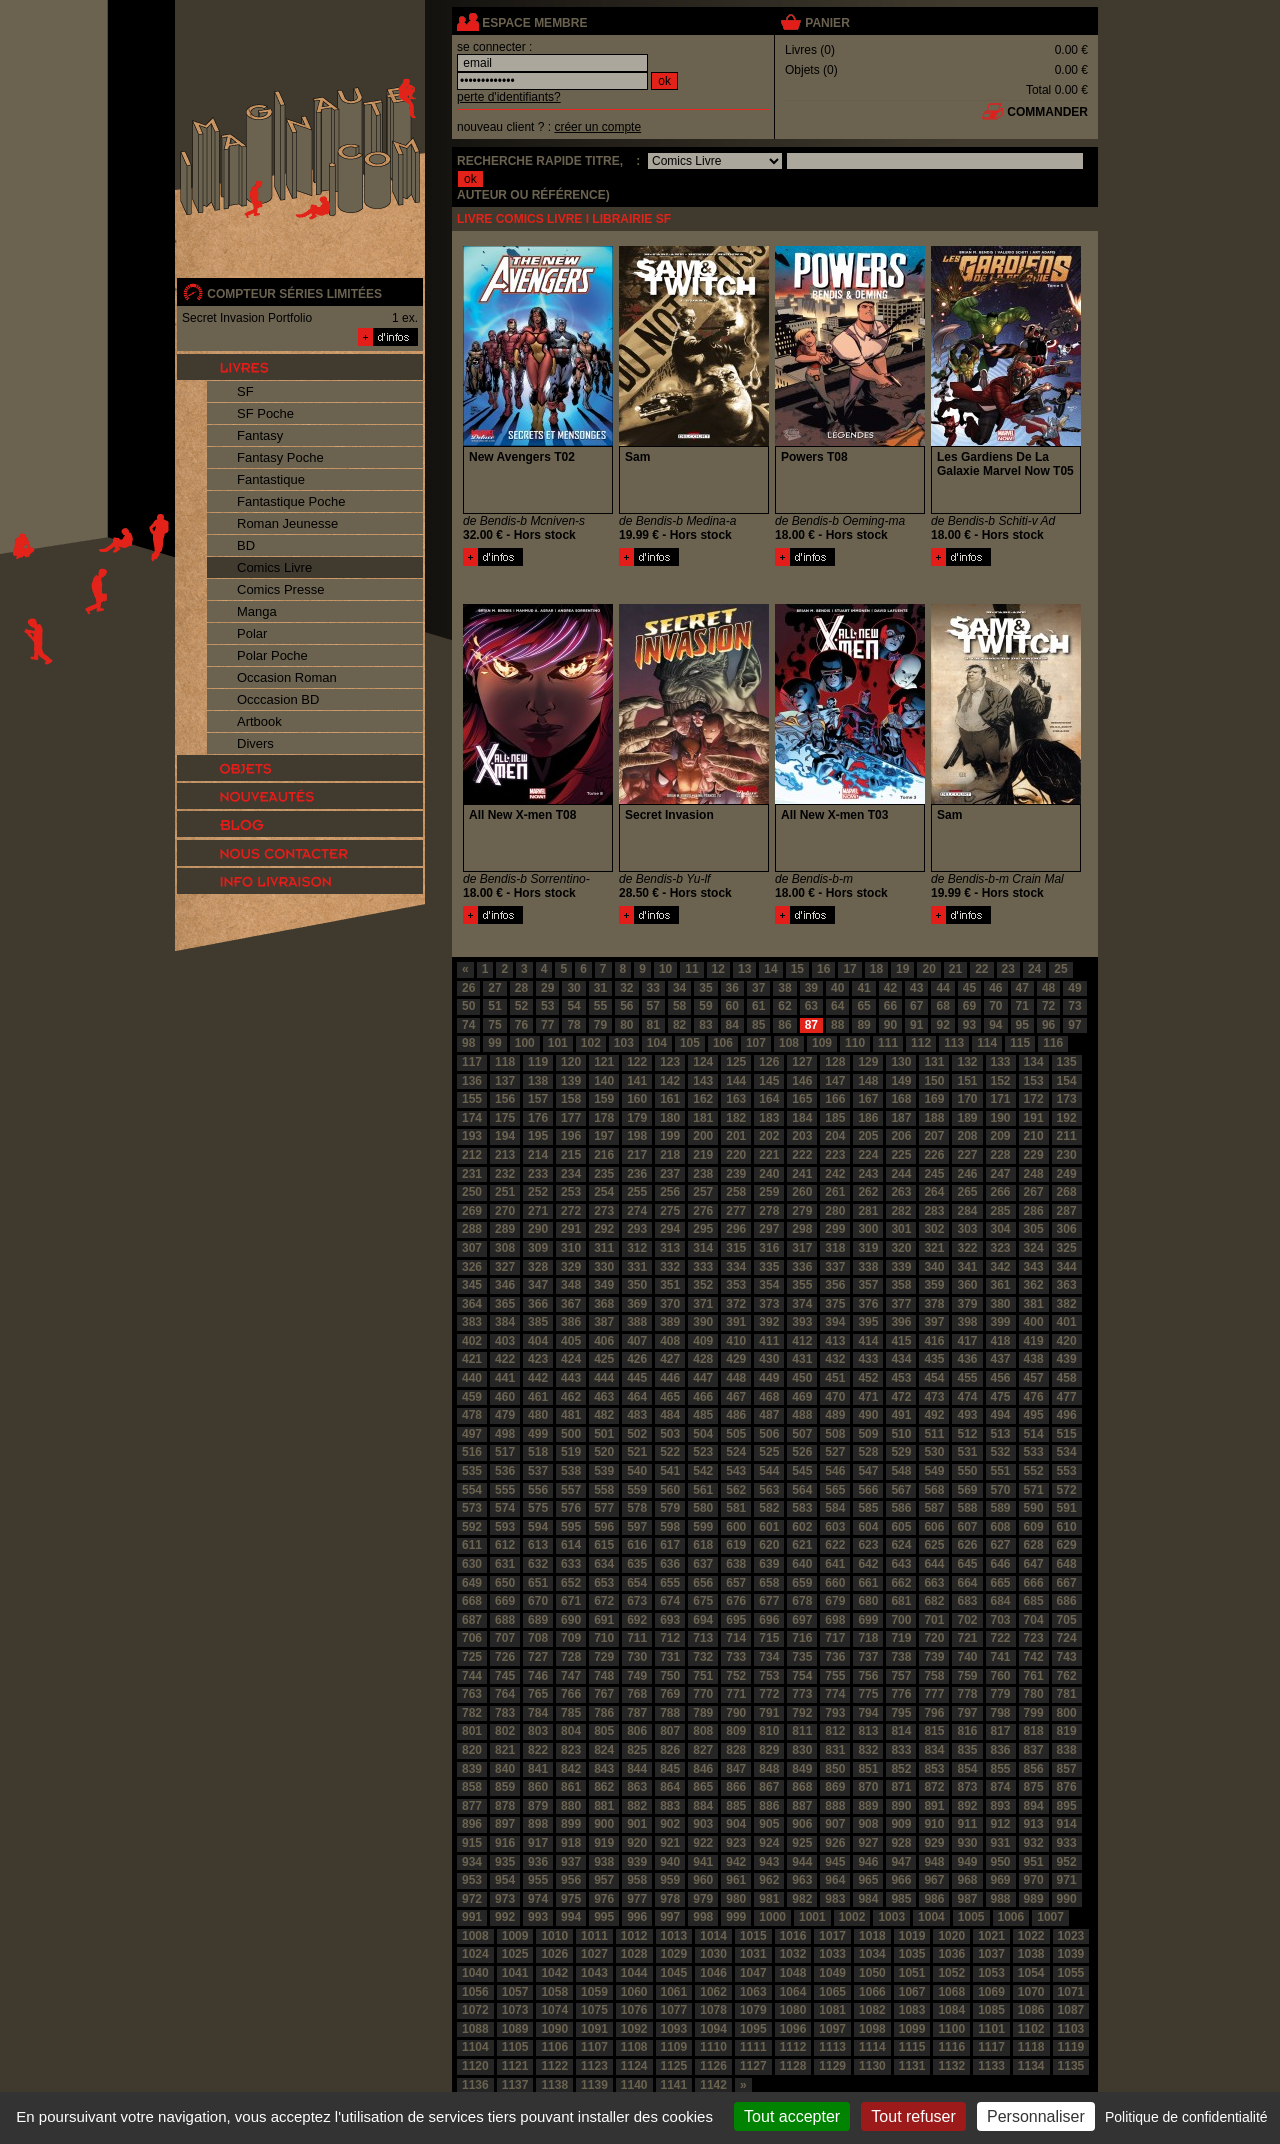 The width and height of the screenshot is (1280, 2144). Describe the element at coordinates (604, 1415) in the screenshot. I see `482` at that location.